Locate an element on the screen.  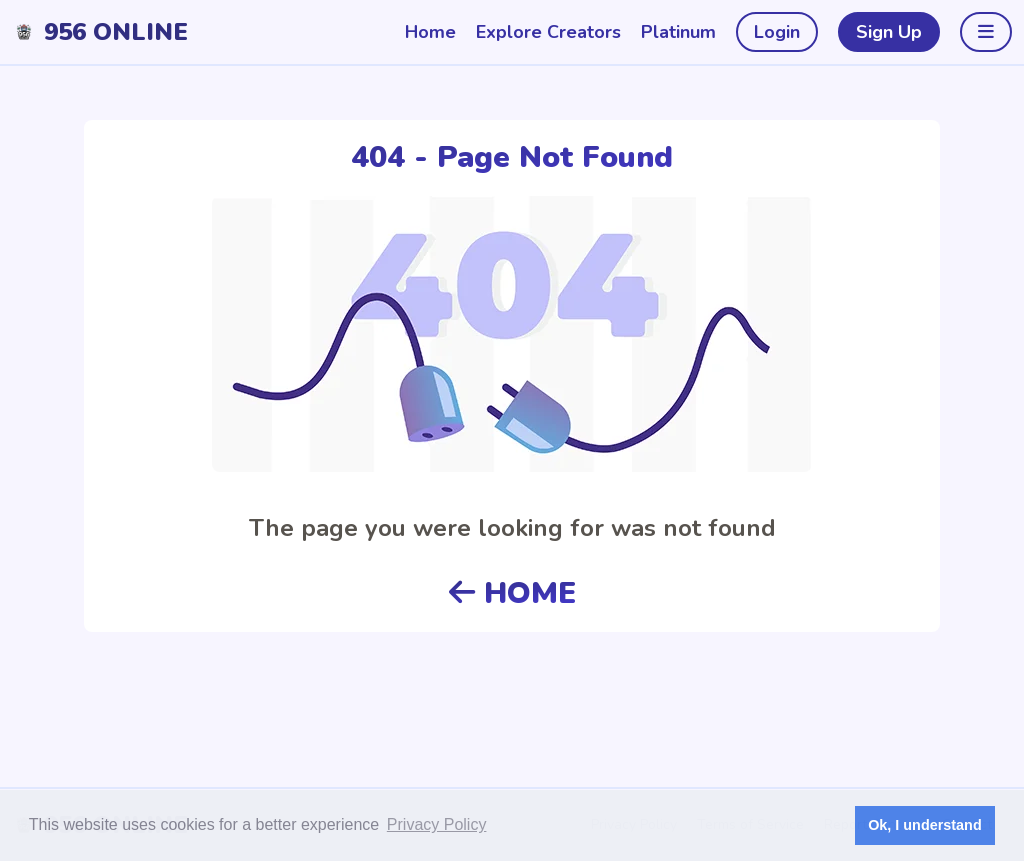
Privacy Policy [button] is located at coordinates (437, 824).